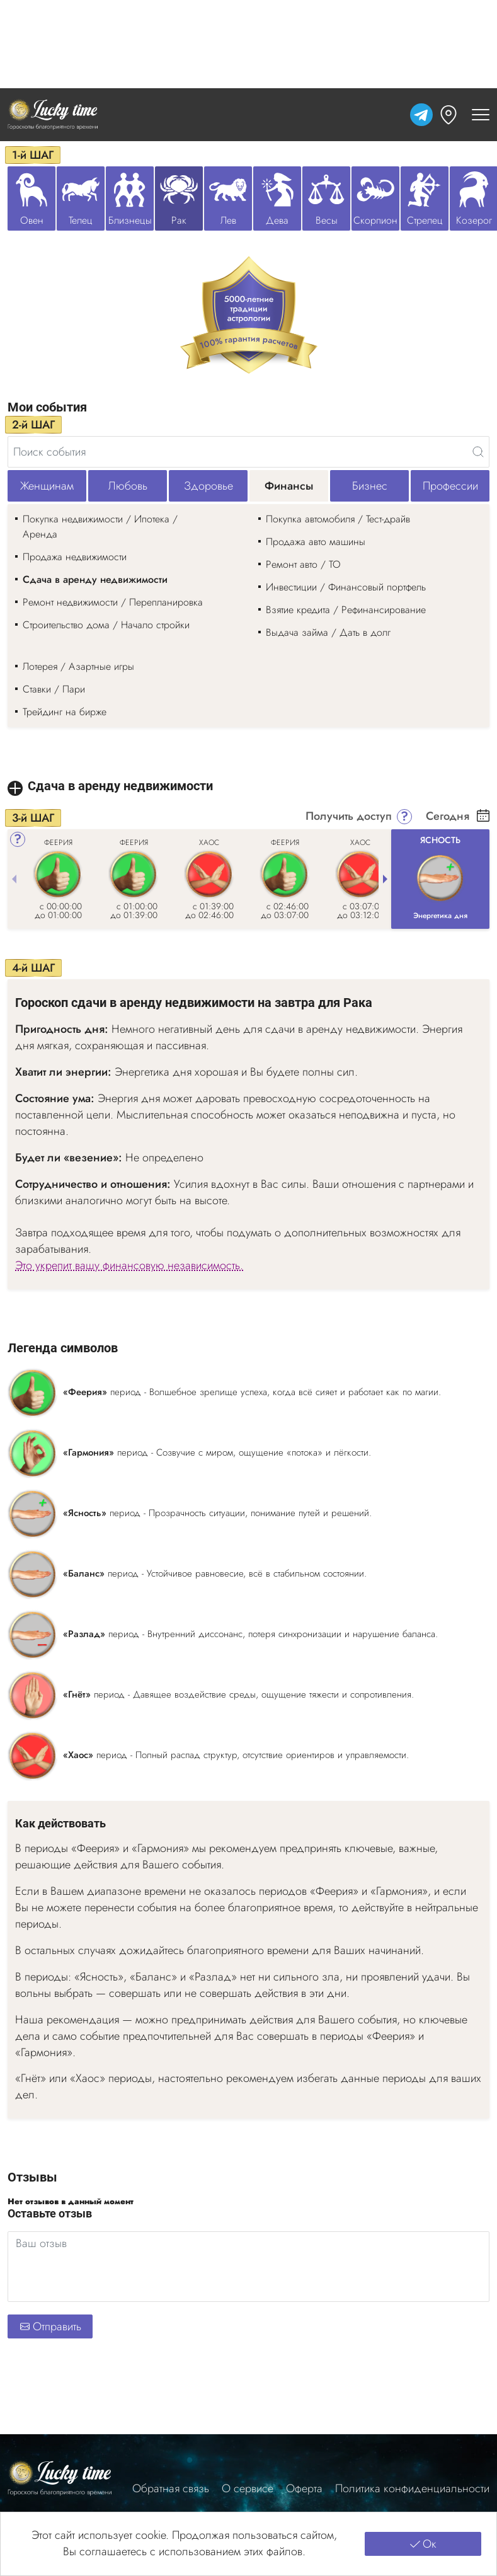  Describe the element at coordinates (170, 2489) in the screenshot. I see `Обратная связь` at that location.